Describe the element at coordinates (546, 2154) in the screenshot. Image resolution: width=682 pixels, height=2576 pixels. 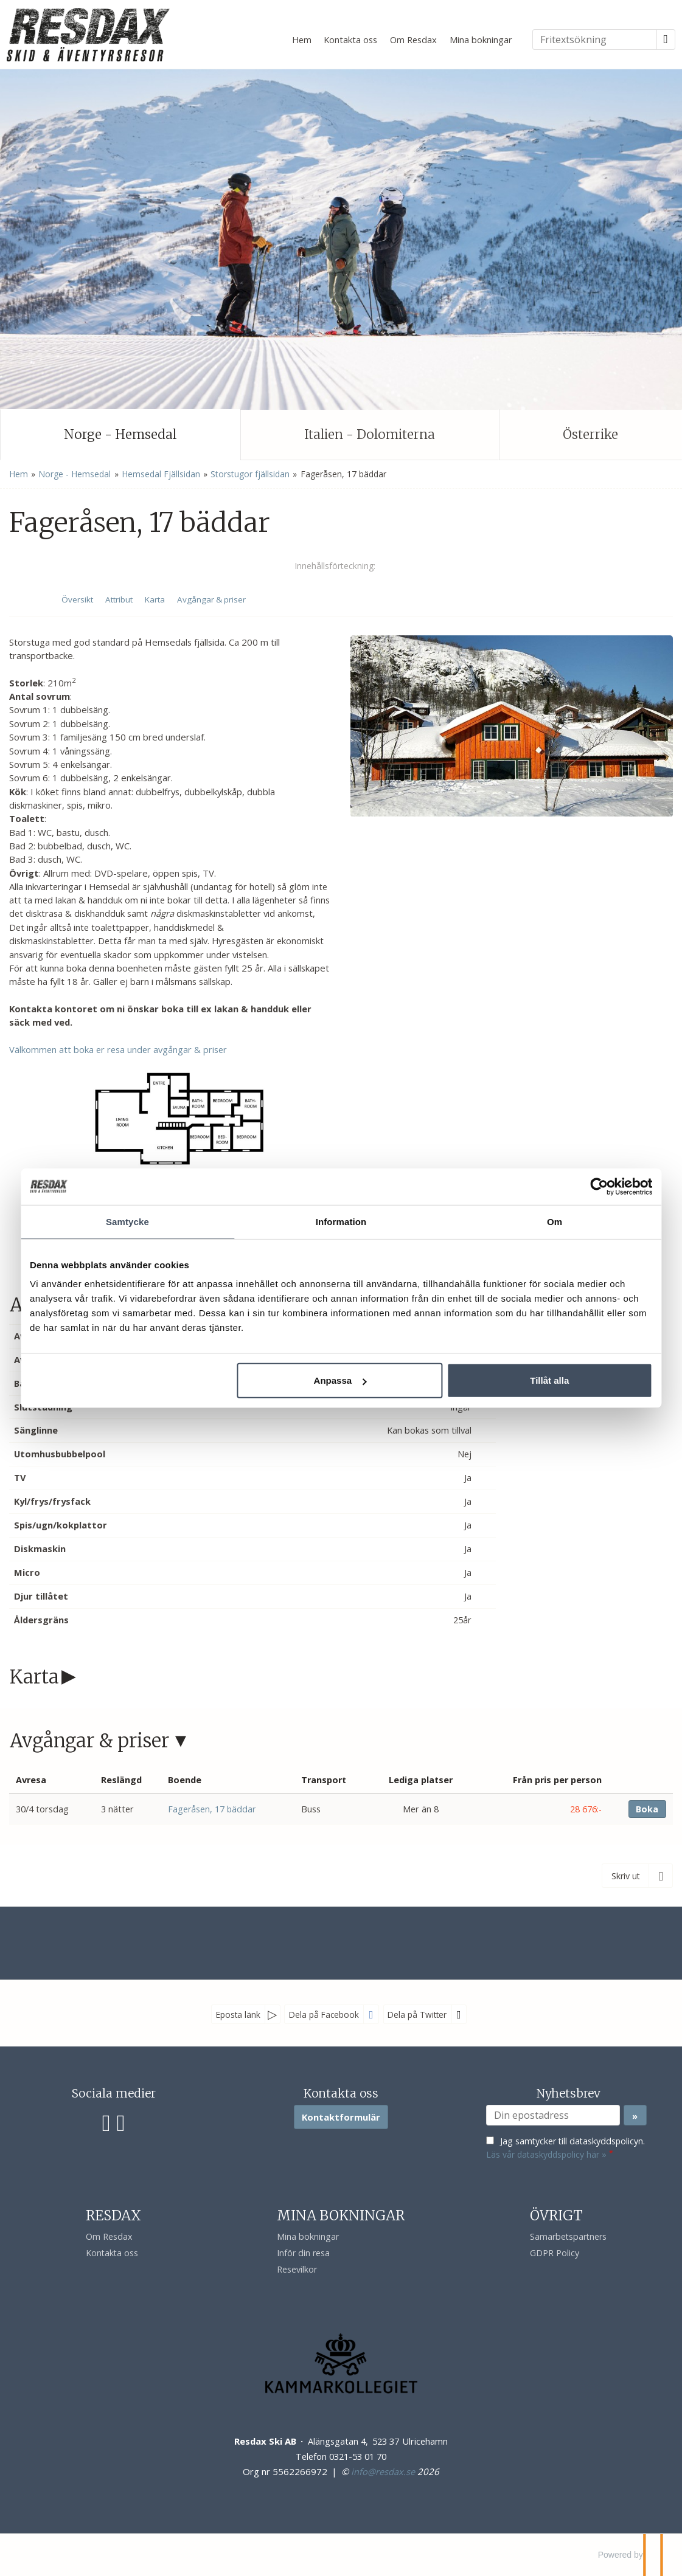
I see `Läs vår dataskyddspolicy här »` at that location.